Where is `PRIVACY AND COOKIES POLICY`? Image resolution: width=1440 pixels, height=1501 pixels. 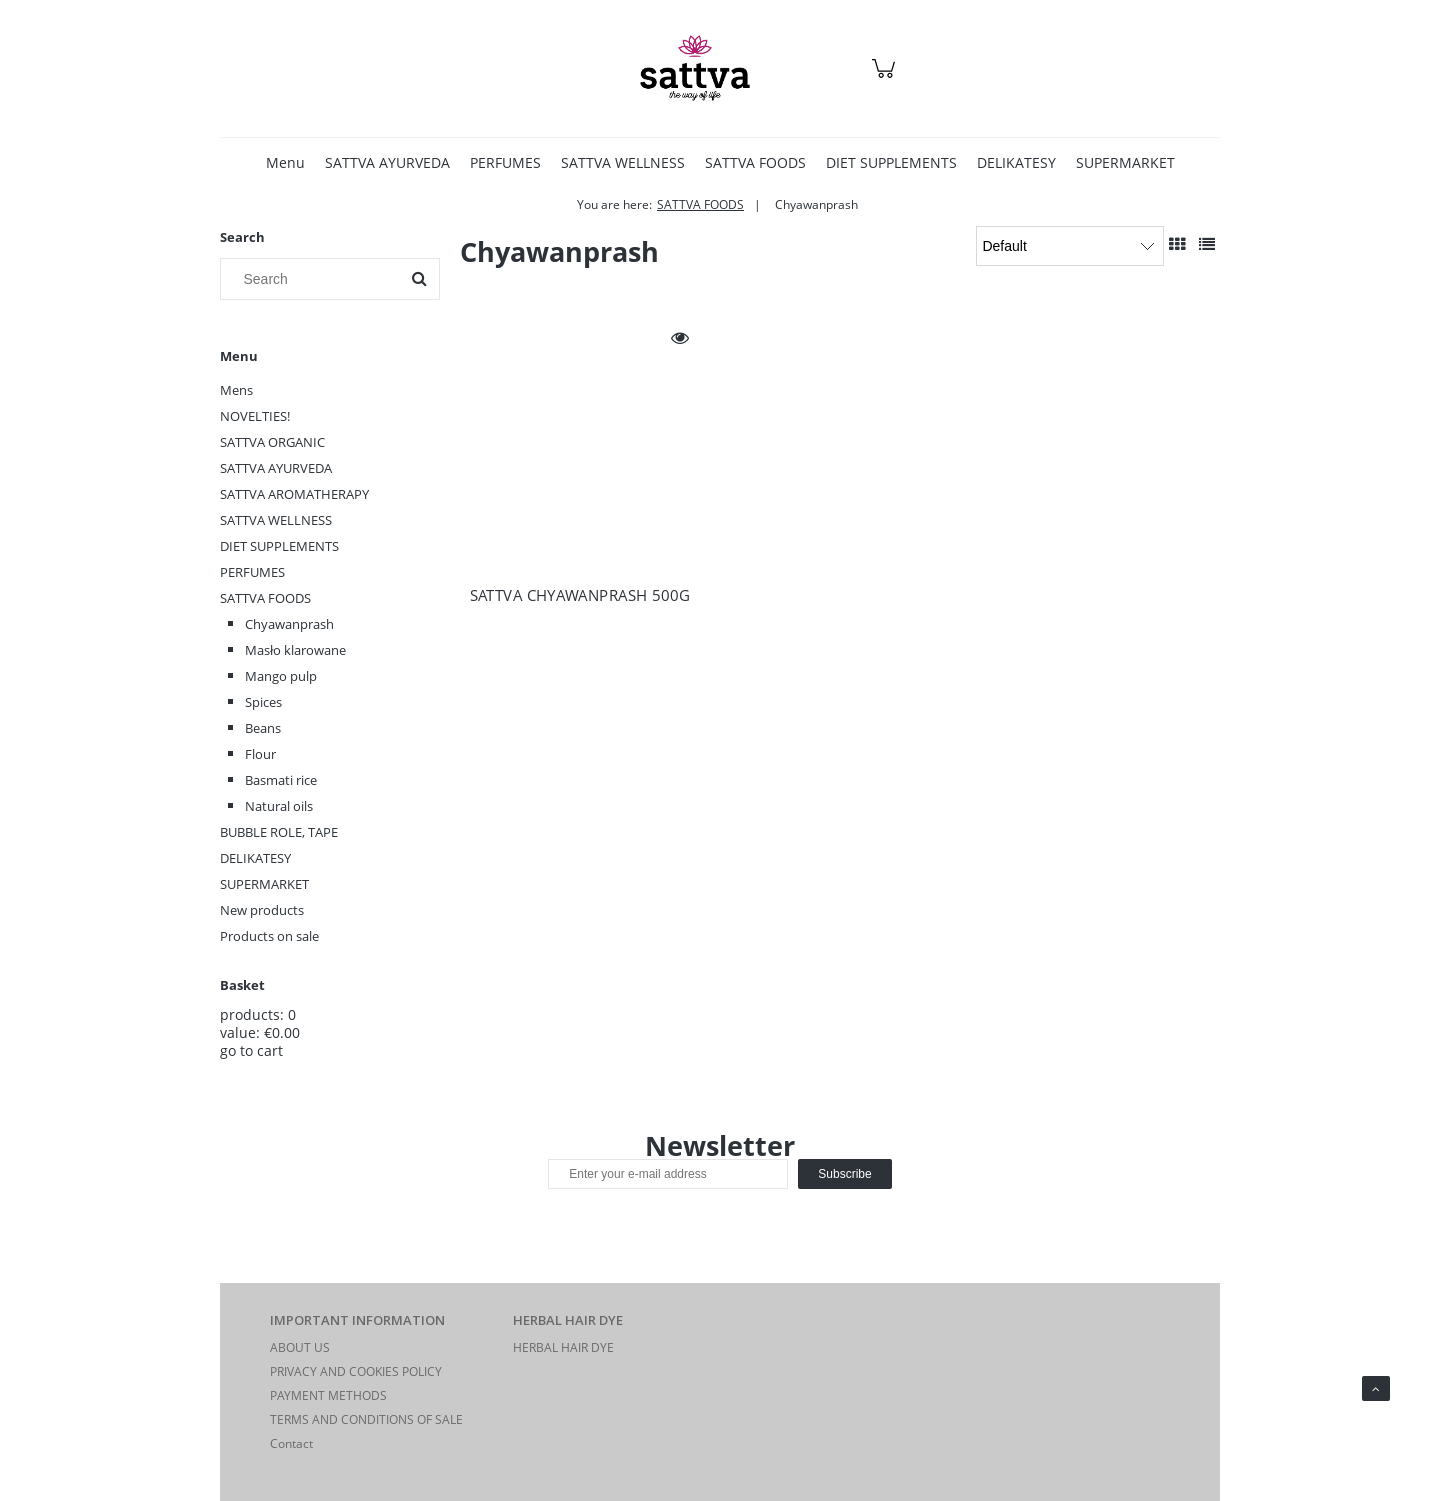
PRIVACY AND COOKIES POLICY is located at coordinates (356, 1371).